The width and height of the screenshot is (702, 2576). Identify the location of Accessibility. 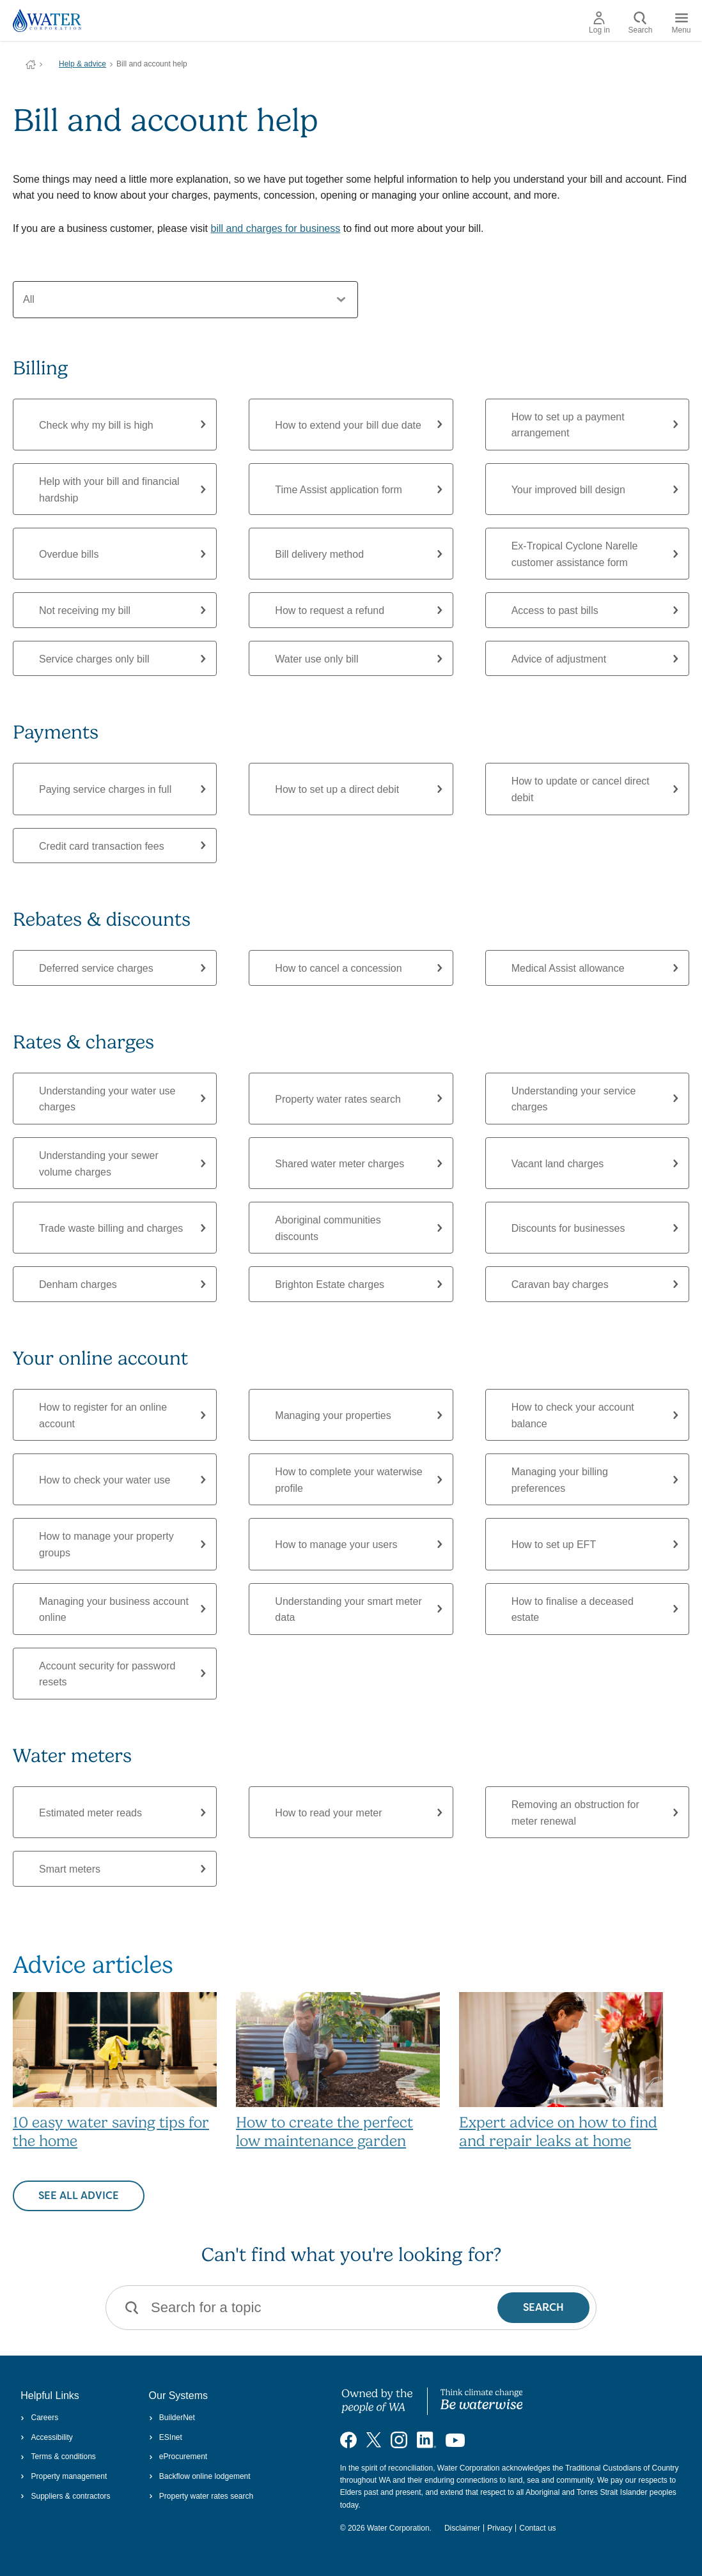
(46, 2437).